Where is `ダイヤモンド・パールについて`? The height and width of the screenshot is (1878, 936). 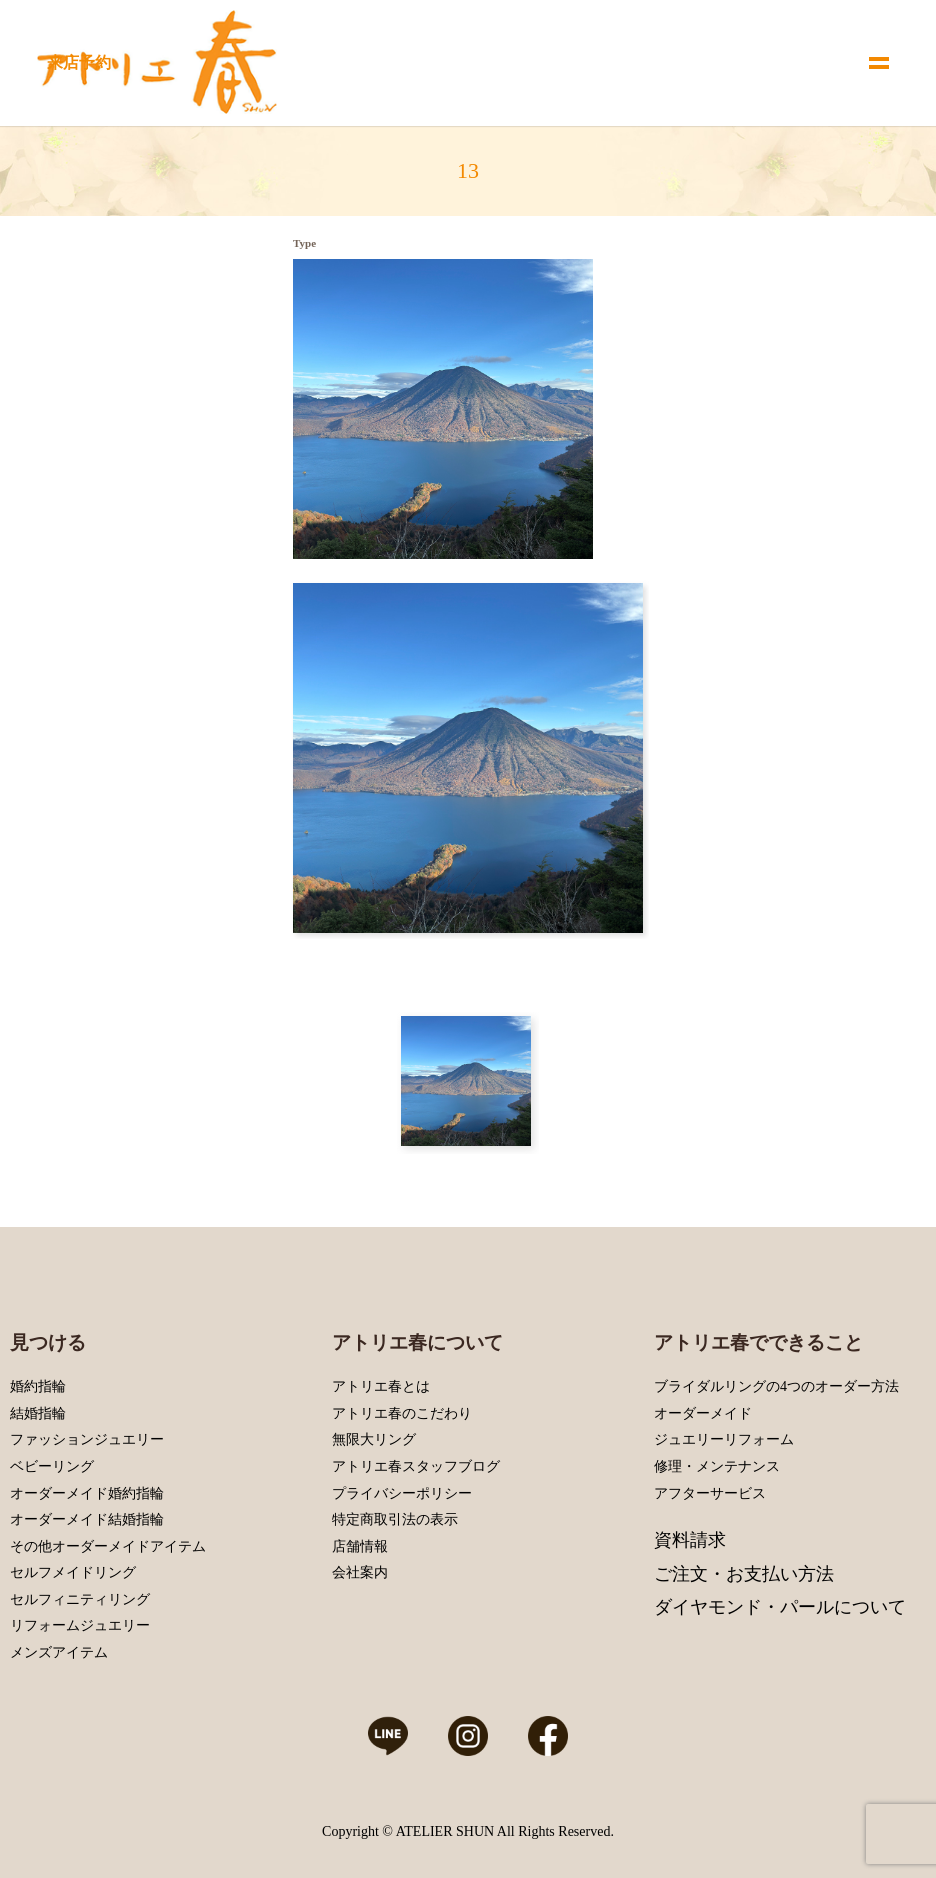
ダイヤモンド・パールについて is located at coordinates (780, 1607).